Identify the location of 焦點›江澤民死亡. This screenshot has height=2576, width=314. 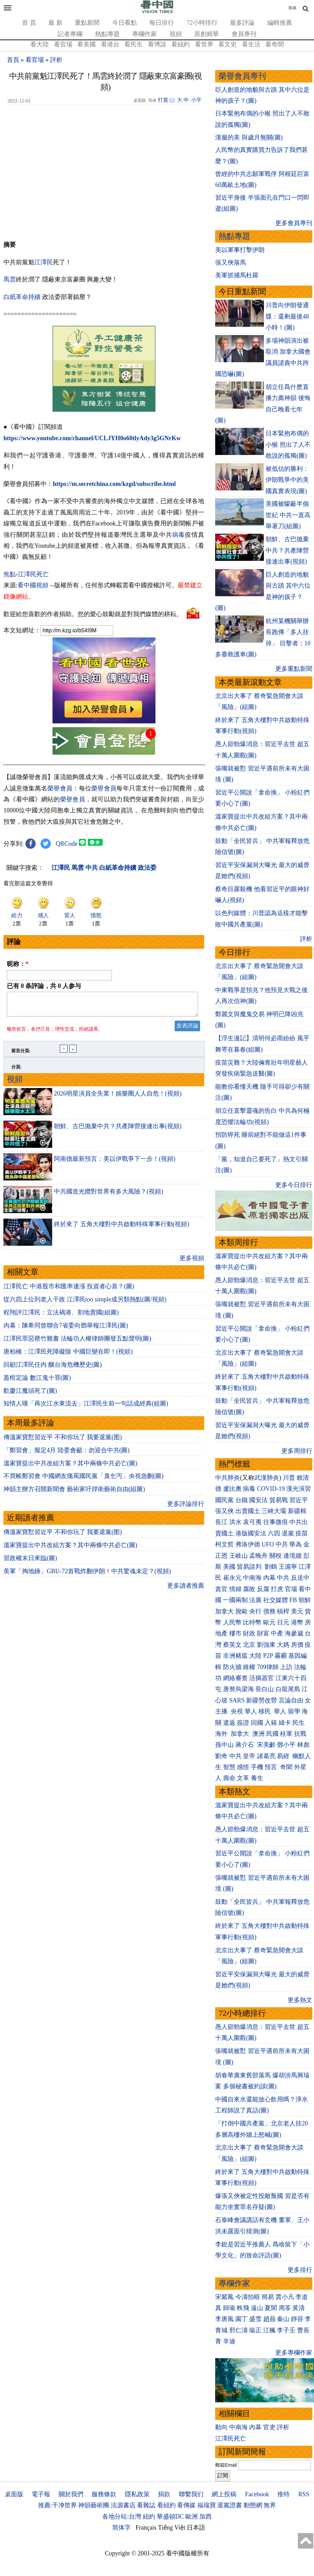
(26, 574).